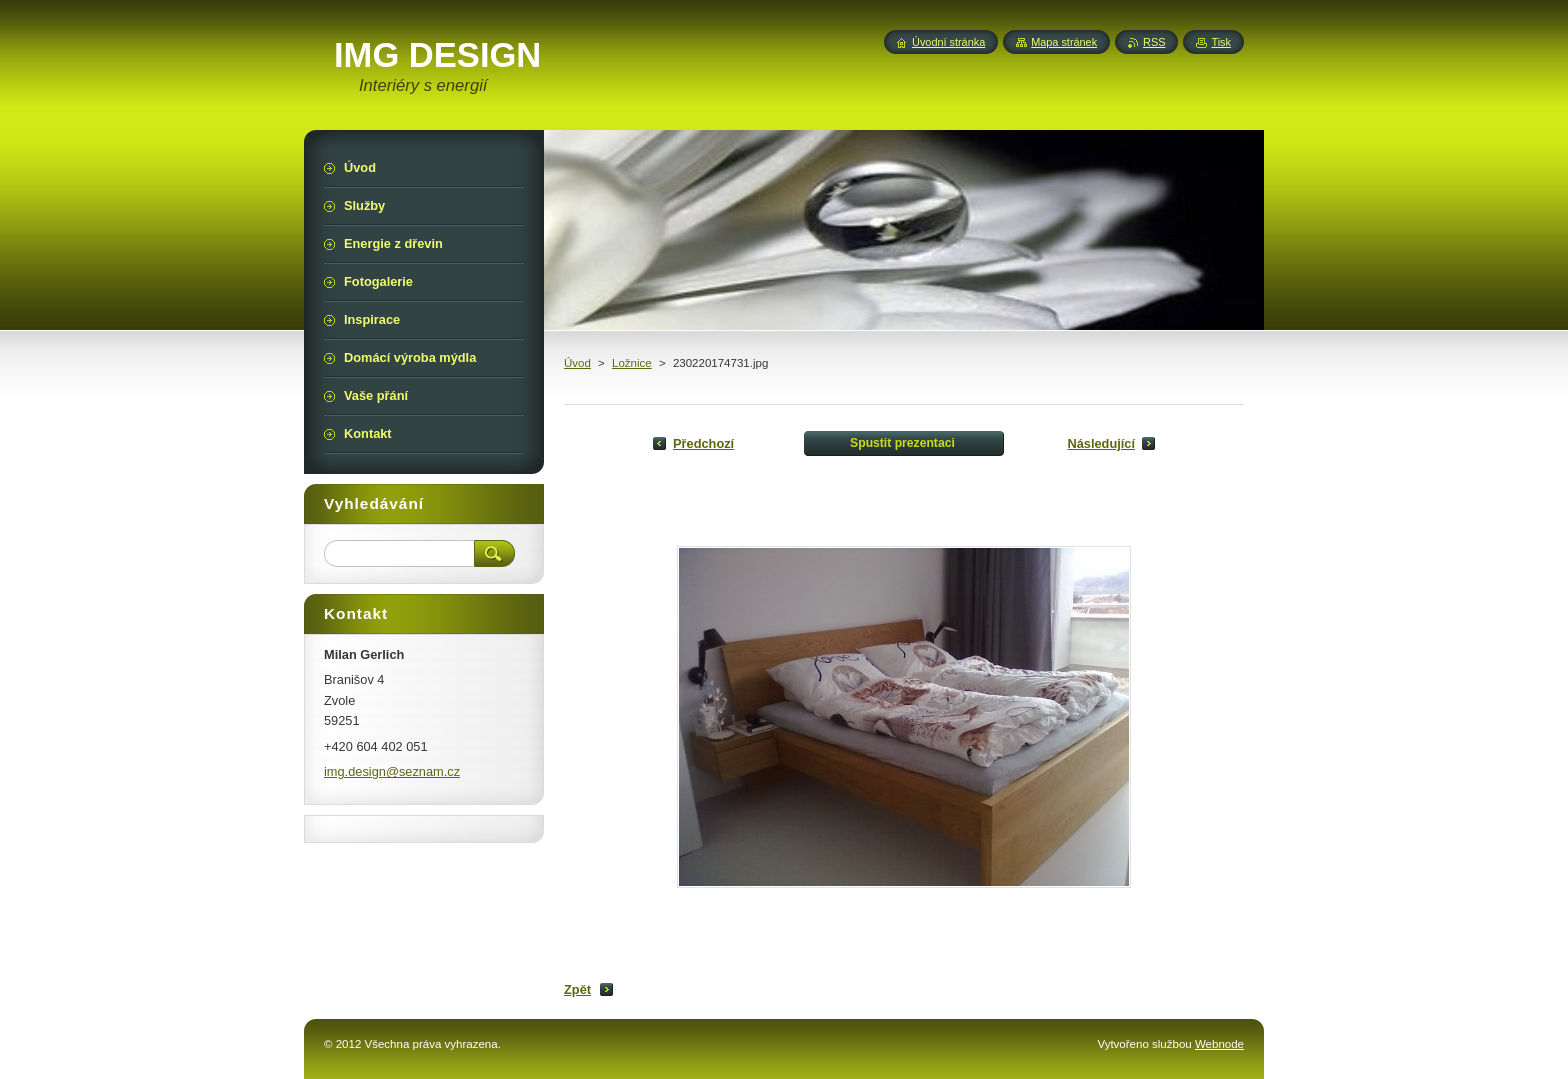 This screenshot has height=1079, width=1568. I want to click on Následující, so click(1101, 443).